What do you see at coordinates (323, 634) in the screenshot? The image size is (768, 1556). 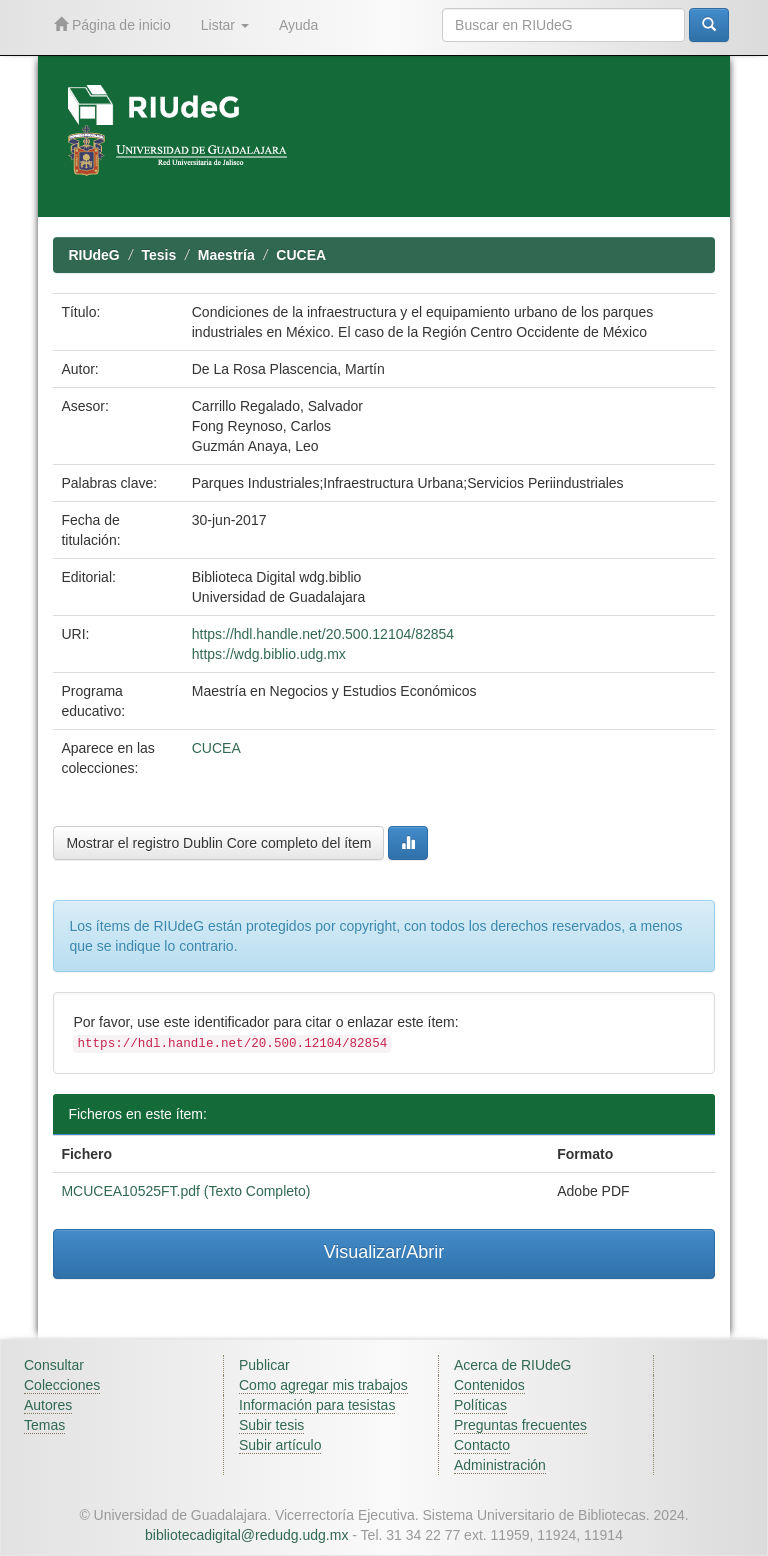 I see `https://hdl.handle.net/20.500.12104/82854` at bounding box center [323, 634].